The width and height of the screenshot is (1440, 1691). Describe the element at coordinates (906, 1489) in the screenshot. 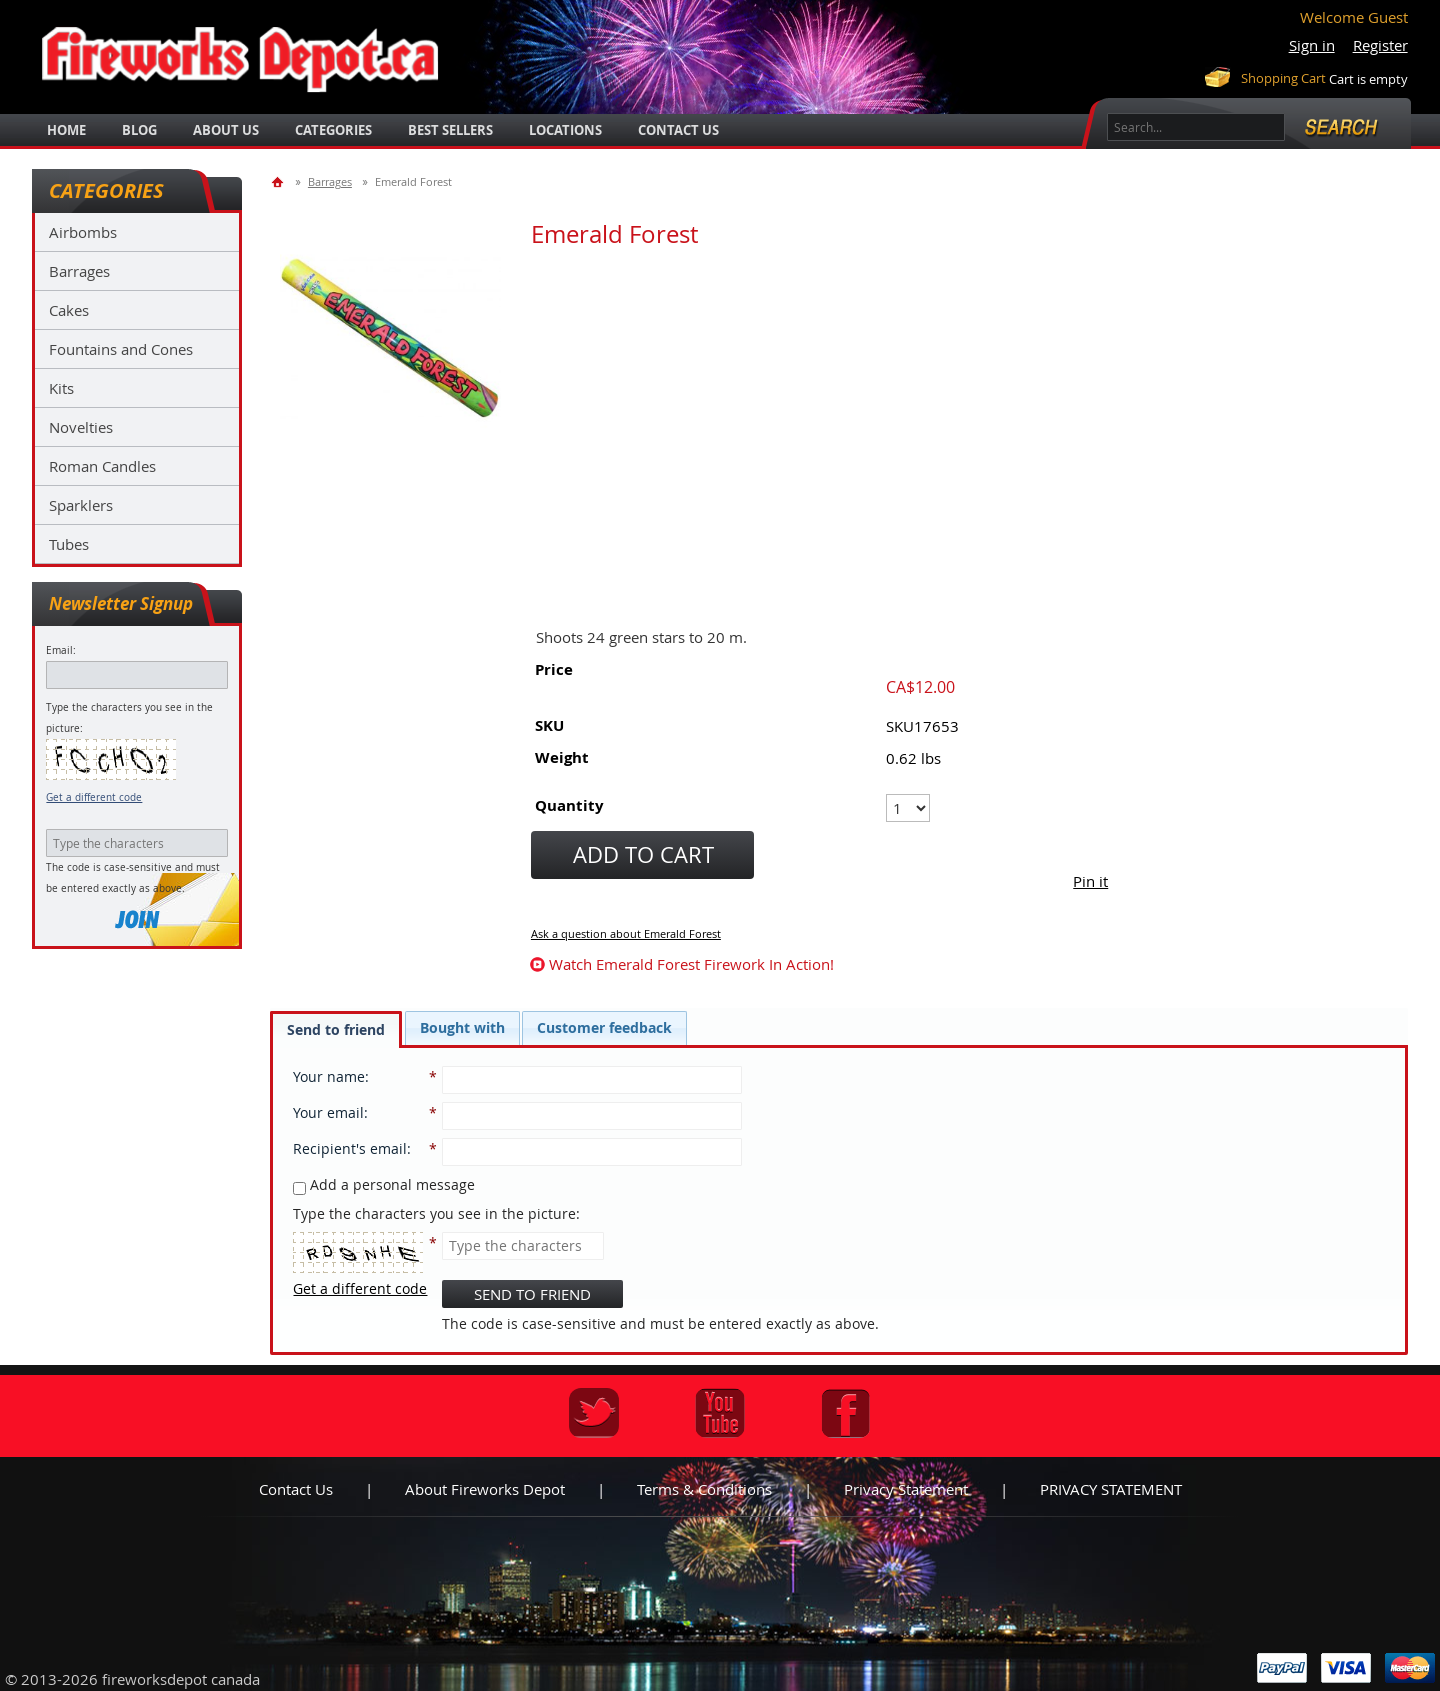

I see `Privacy statement` at that location.